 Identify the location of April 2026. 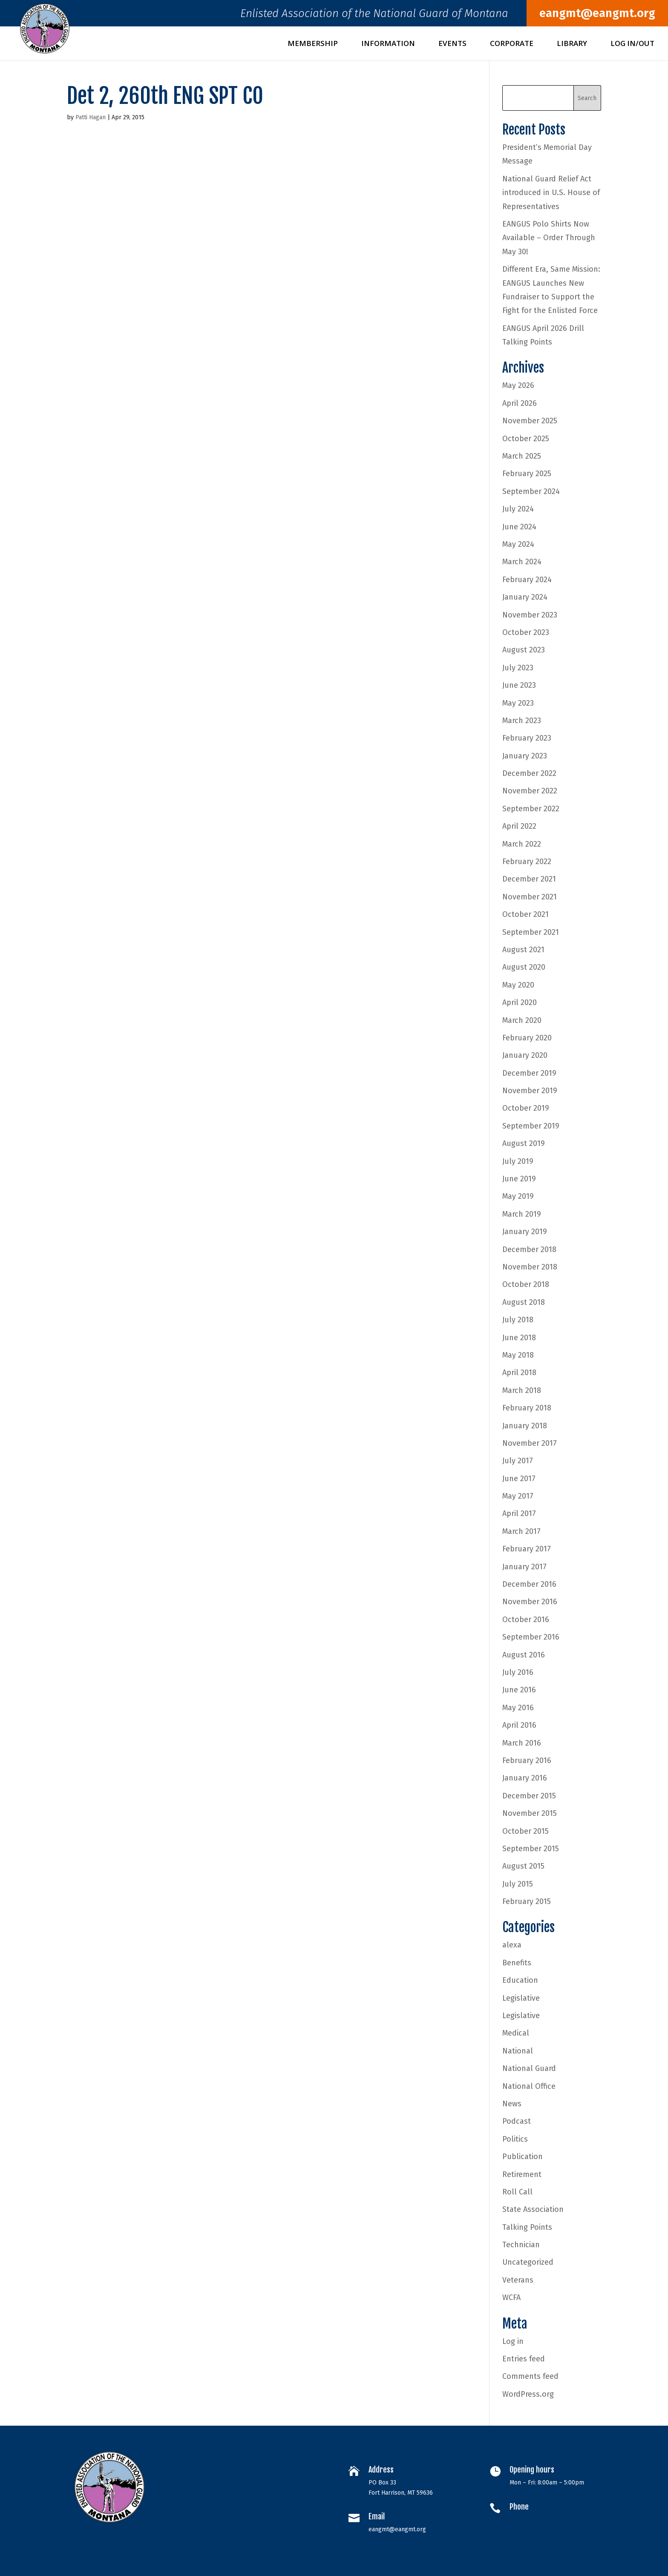
(519, 403).